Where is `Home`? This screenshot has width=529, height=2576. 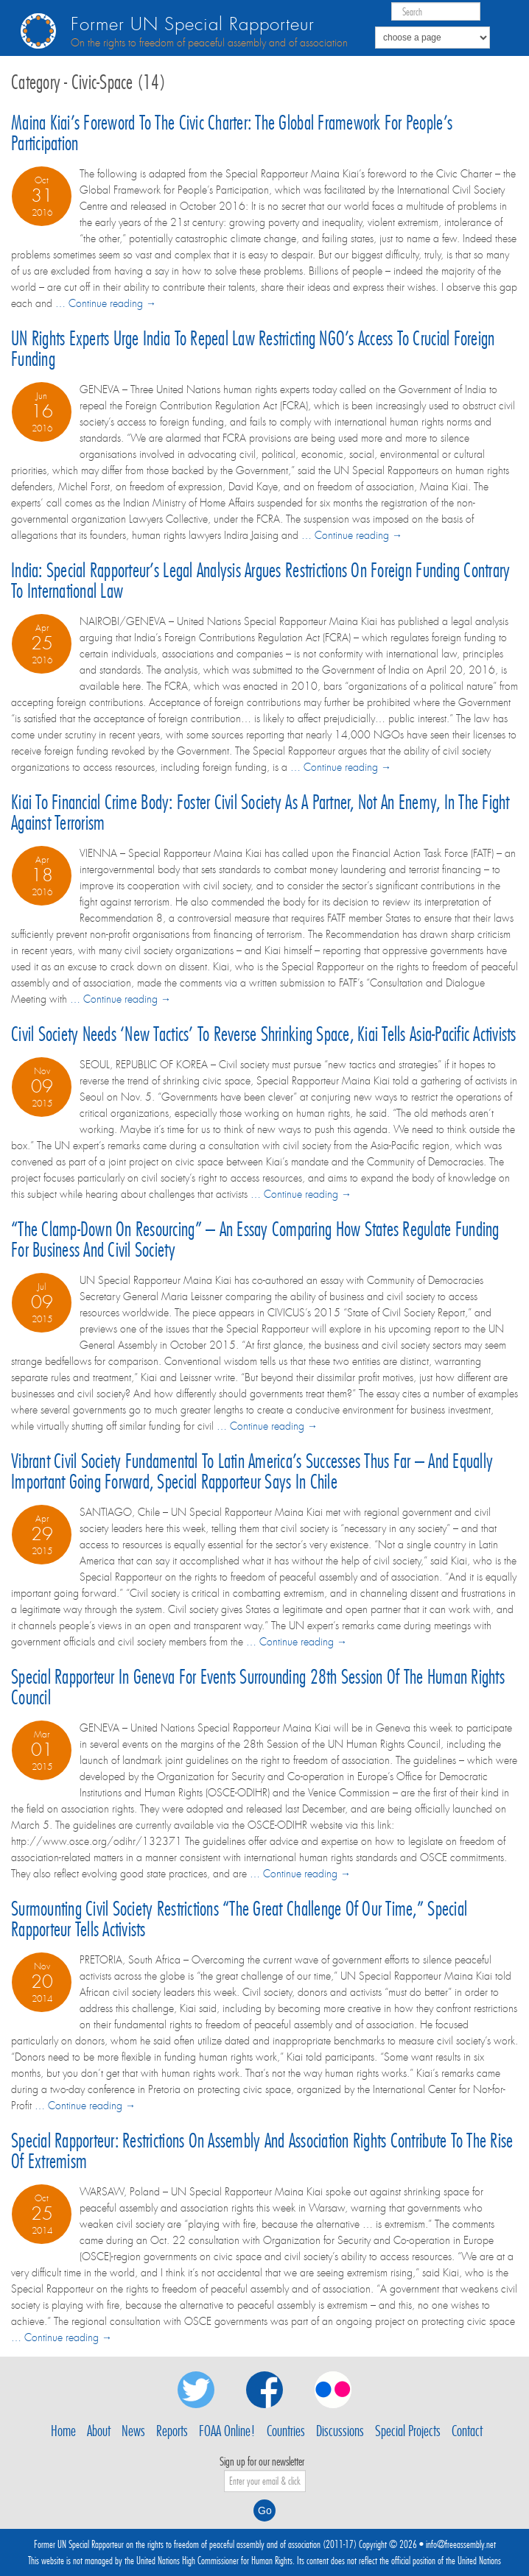 Home is located at coordinates (63, 2431).